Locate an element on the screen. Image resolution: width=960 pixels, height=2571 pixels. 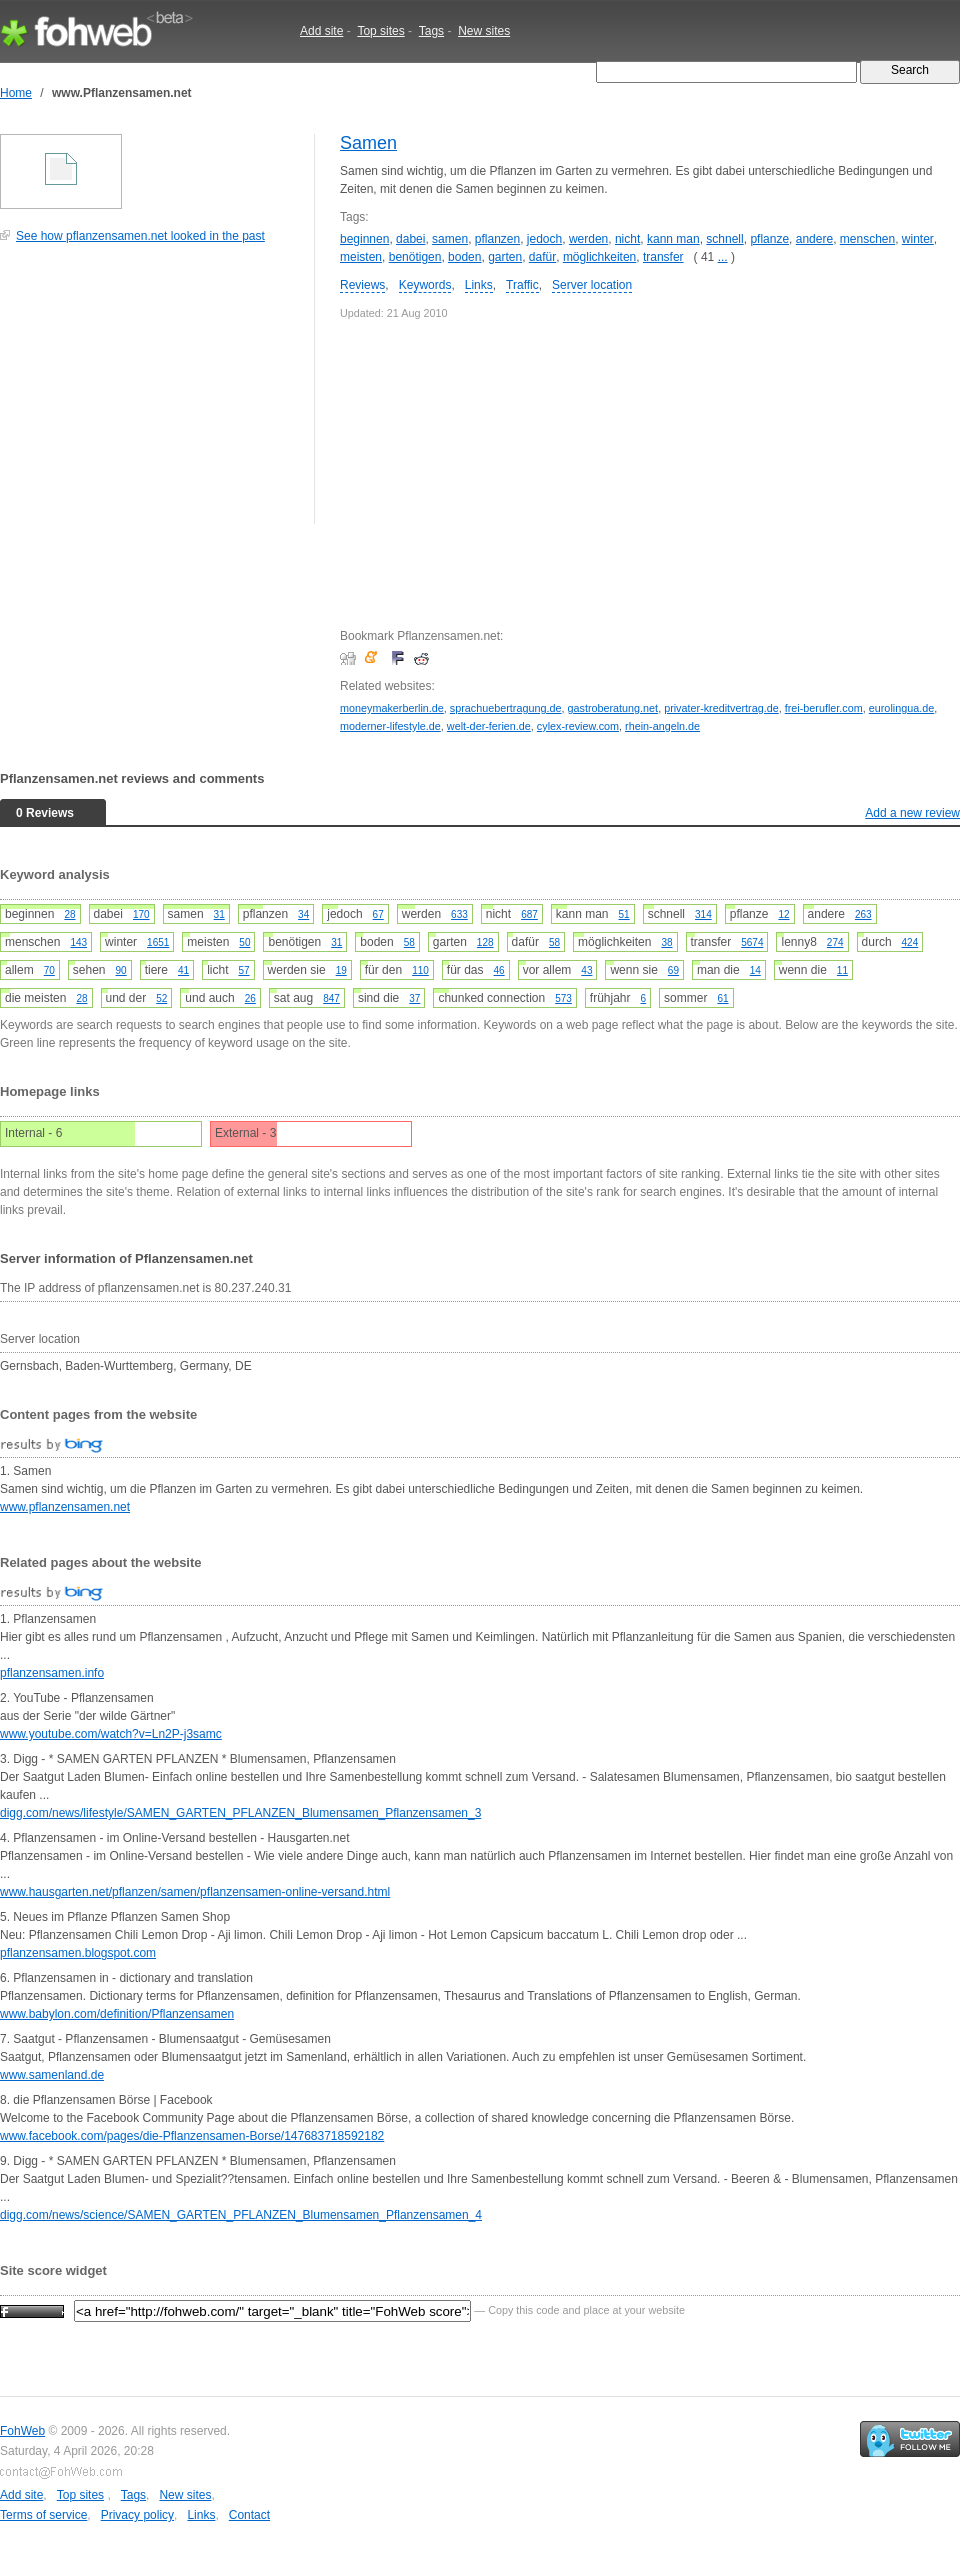
transfer is located at coordinates (663, 257).